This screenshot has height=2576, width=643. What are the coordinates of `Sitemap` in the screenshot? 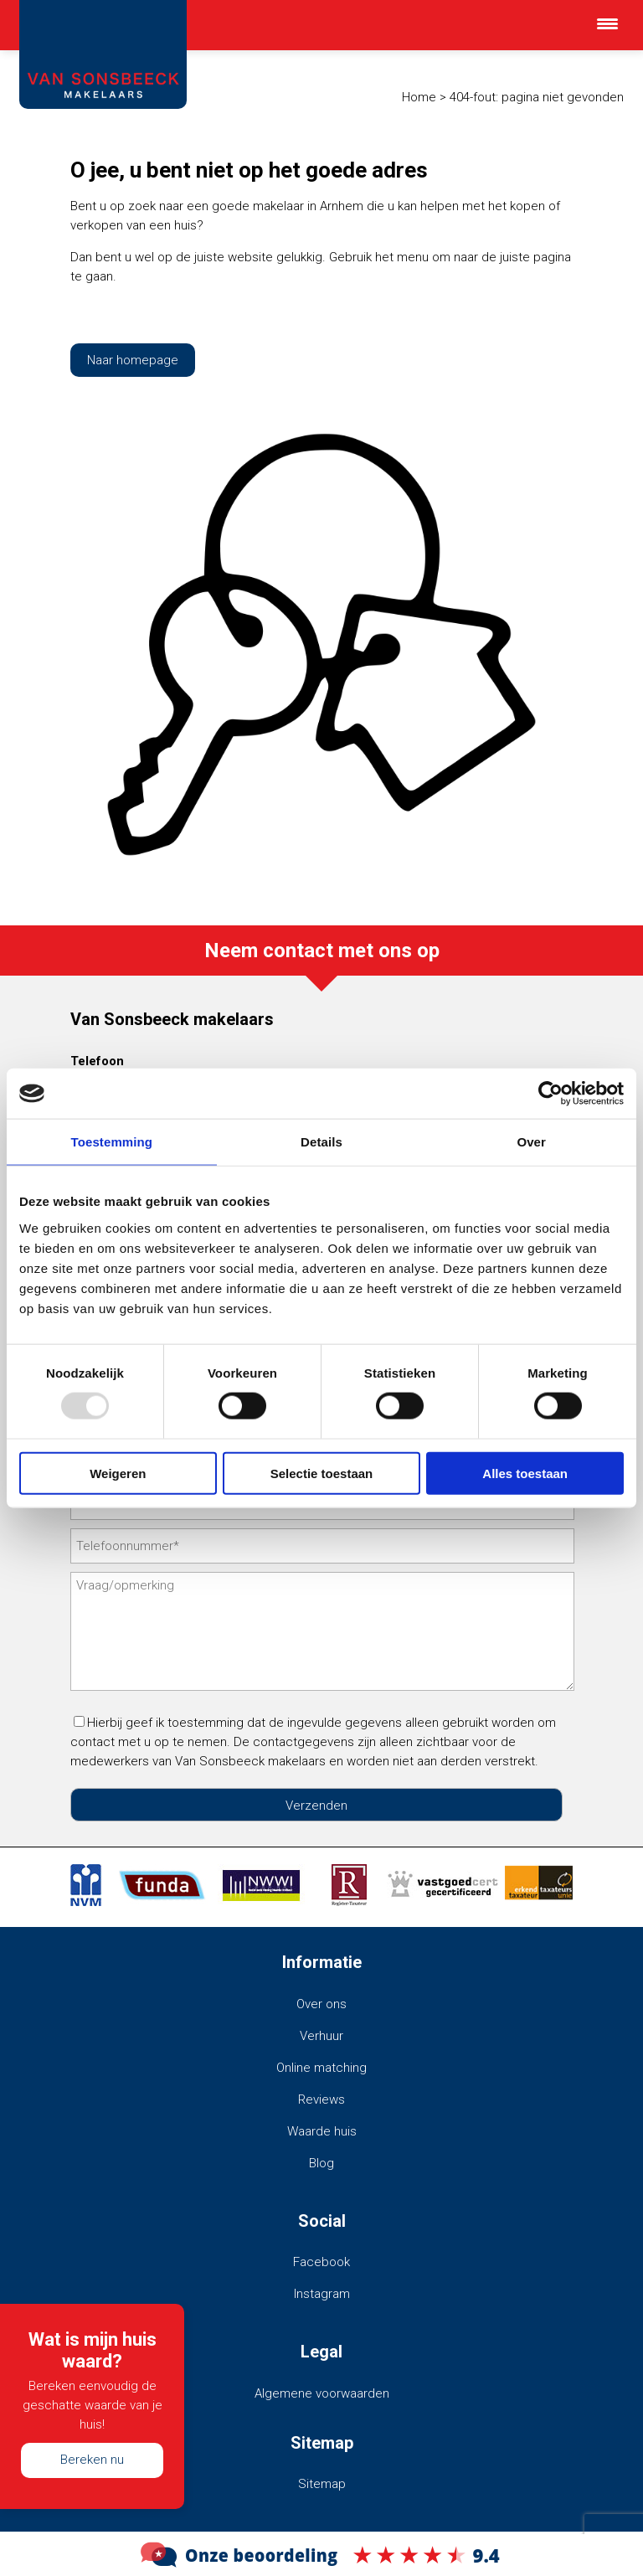 It's located at (322, 2483).